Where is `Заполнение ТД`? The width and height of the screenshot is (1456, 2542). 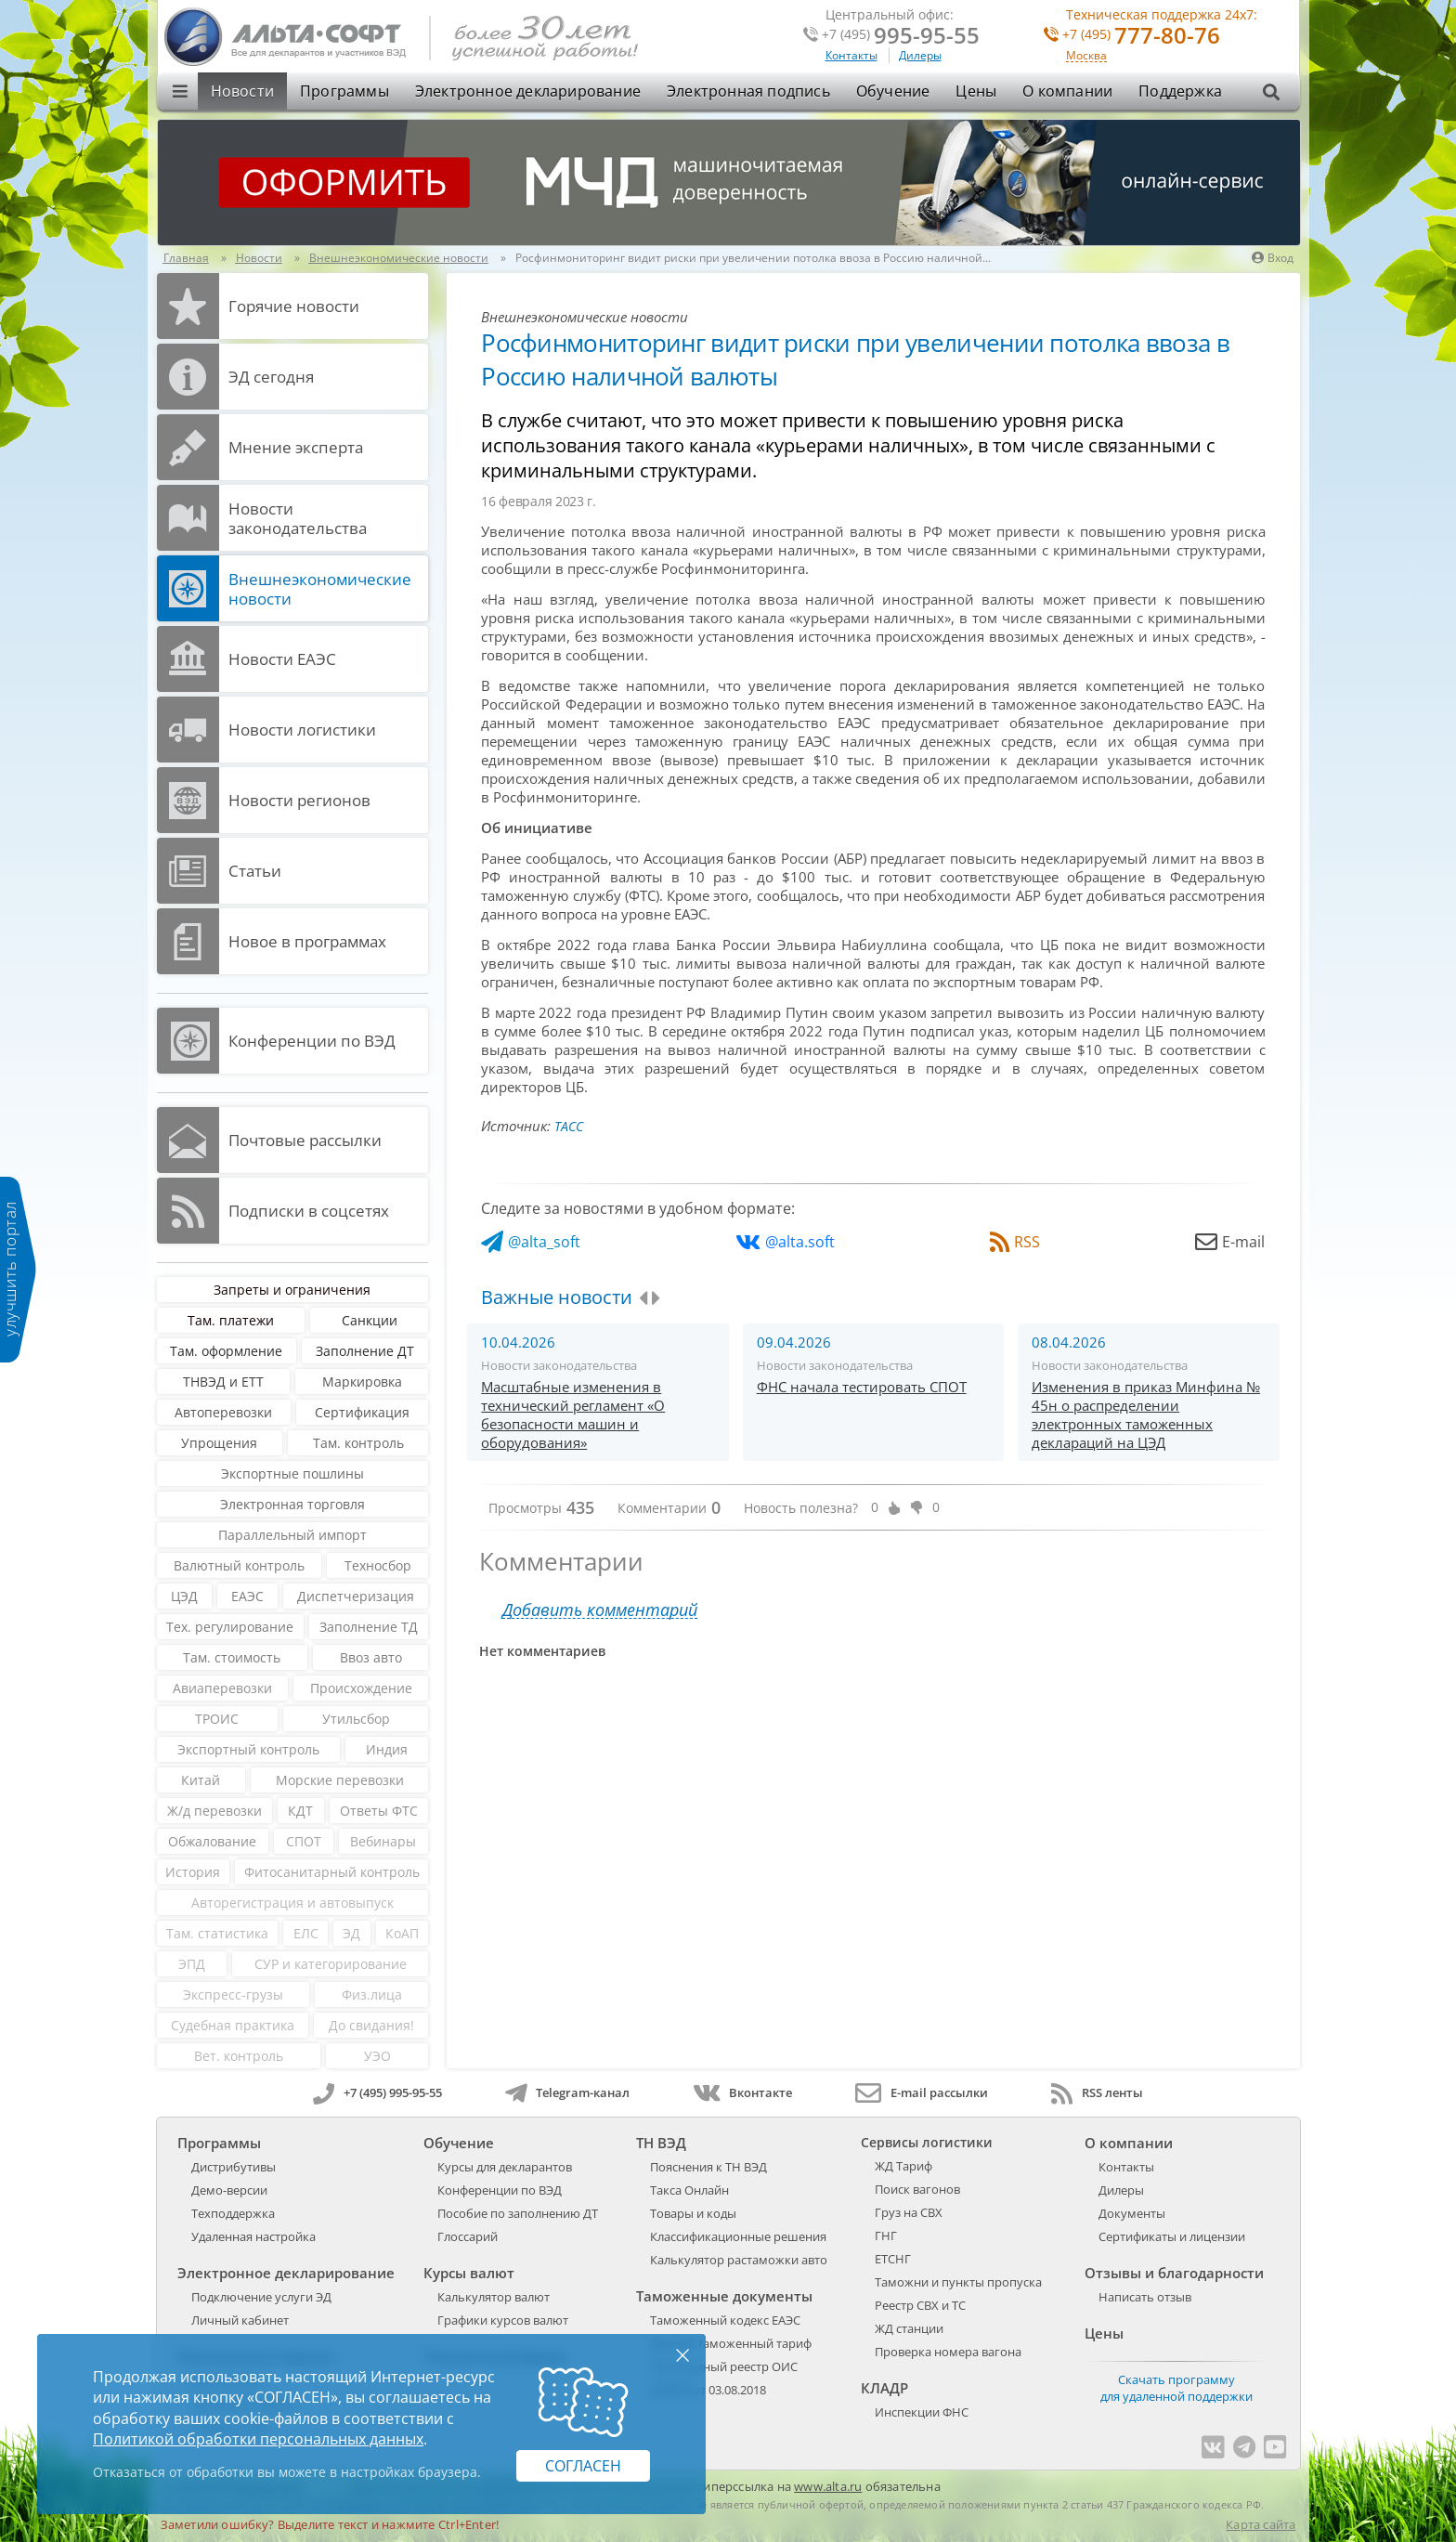
Заполнение ТД is located at coordinates (368, 1627).